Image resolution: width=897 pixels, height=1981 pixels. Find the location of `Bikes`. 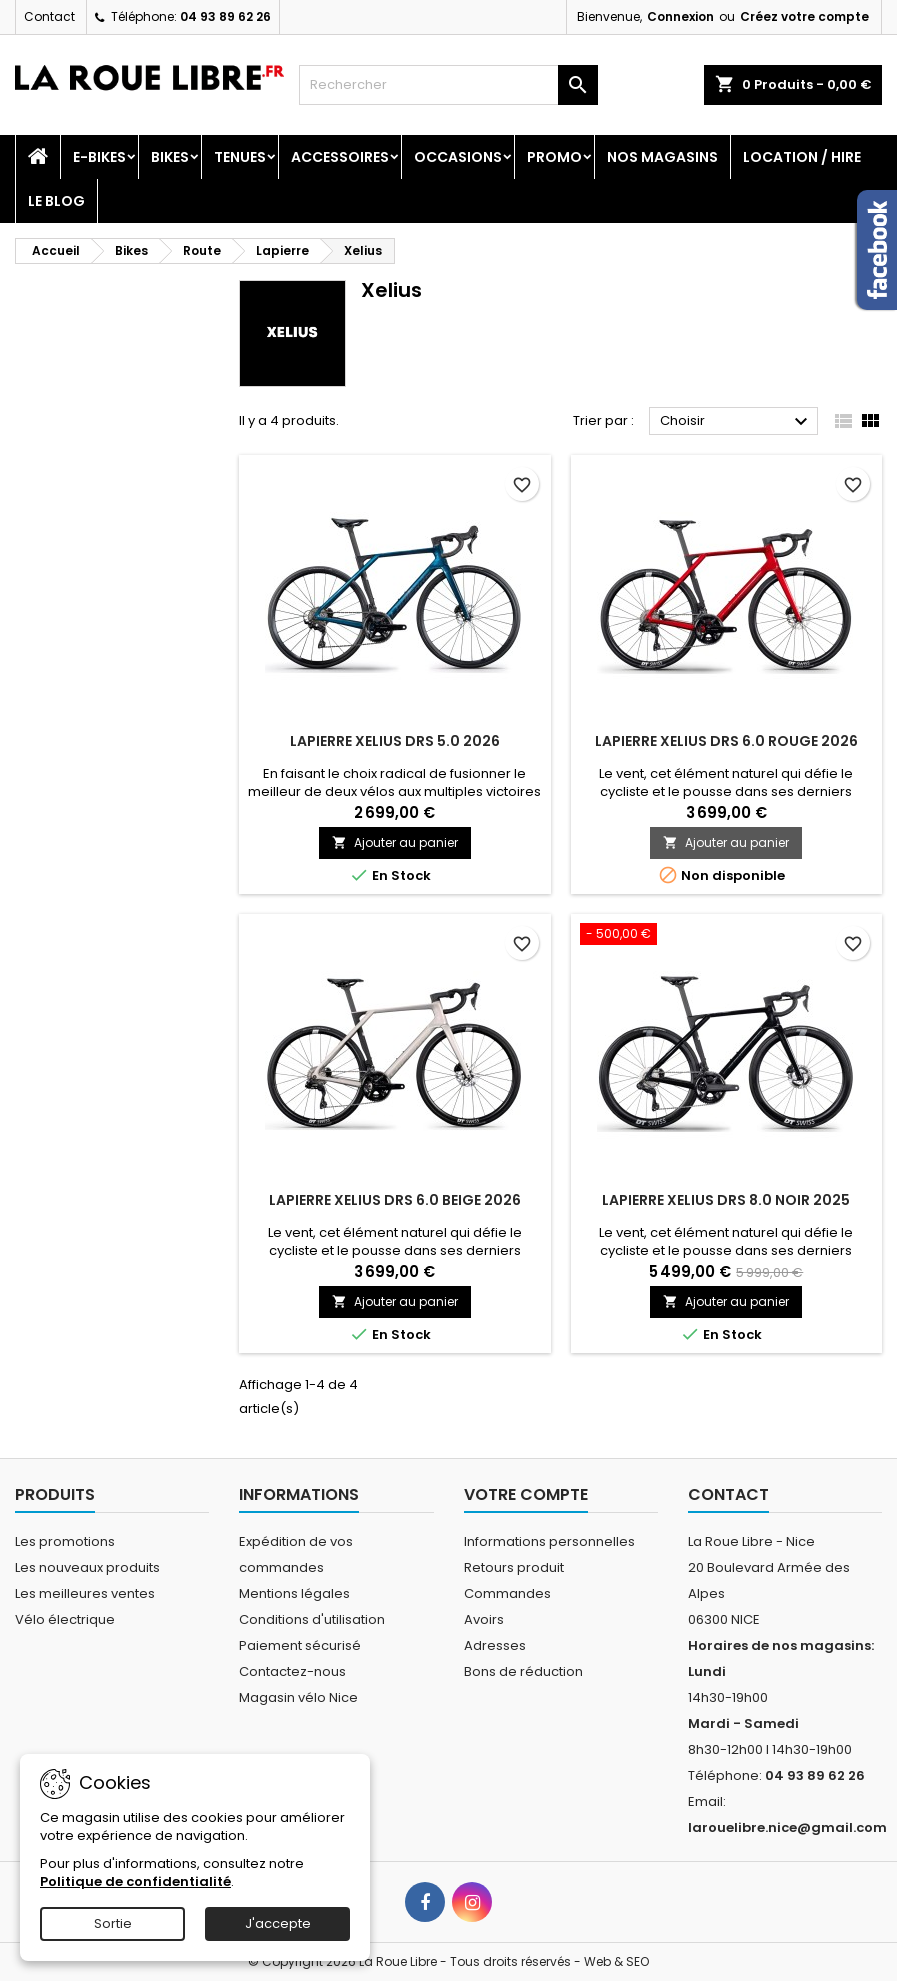

Bikes is located at coordinates (170, 157).